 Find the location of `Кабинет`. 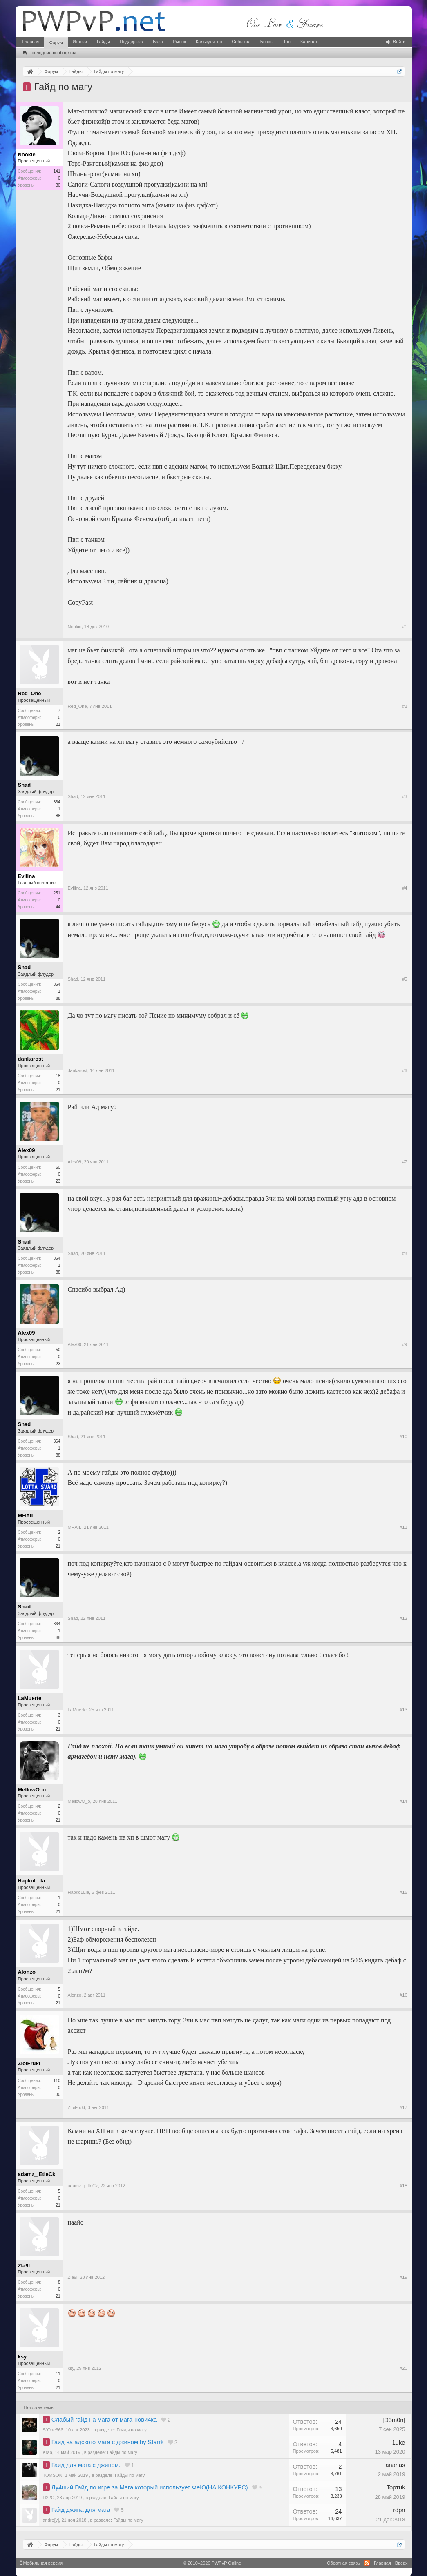

Кабинет is located at coordinates (308, 41).